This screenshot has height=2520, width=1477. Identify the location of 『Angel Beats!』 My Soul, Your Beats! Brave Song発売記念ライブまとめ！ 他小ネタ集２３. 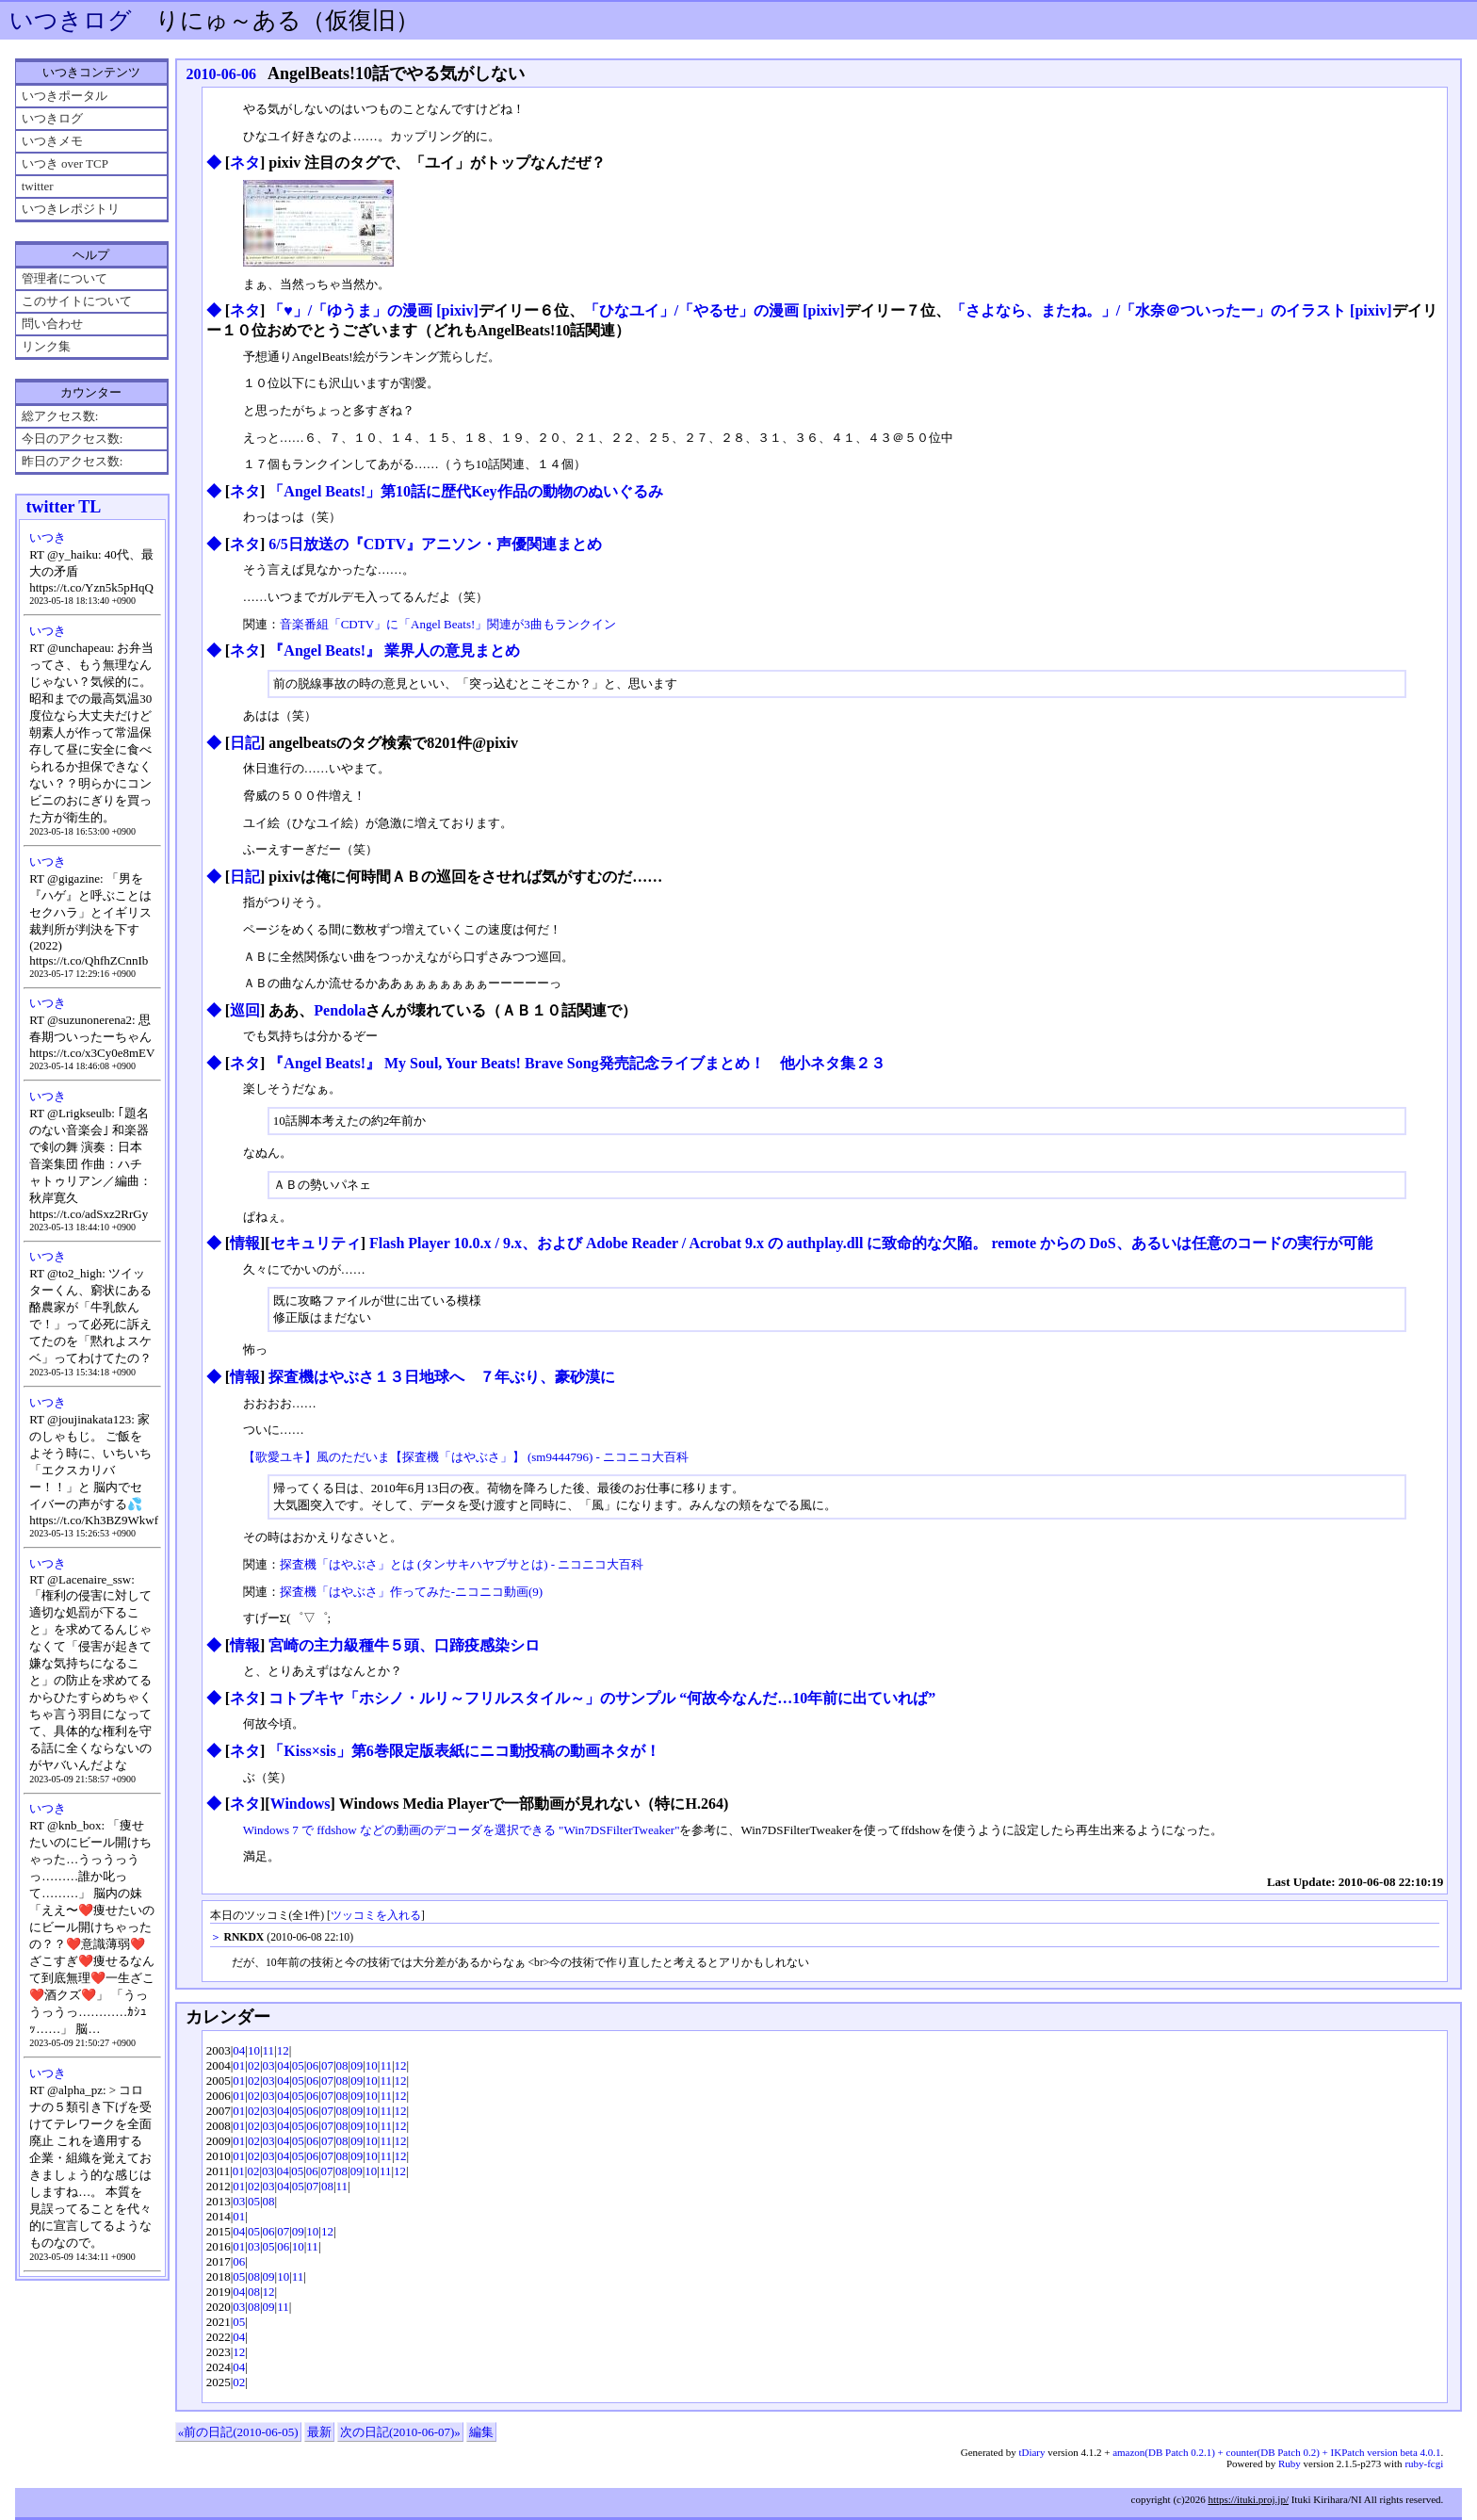
(576, 1063).